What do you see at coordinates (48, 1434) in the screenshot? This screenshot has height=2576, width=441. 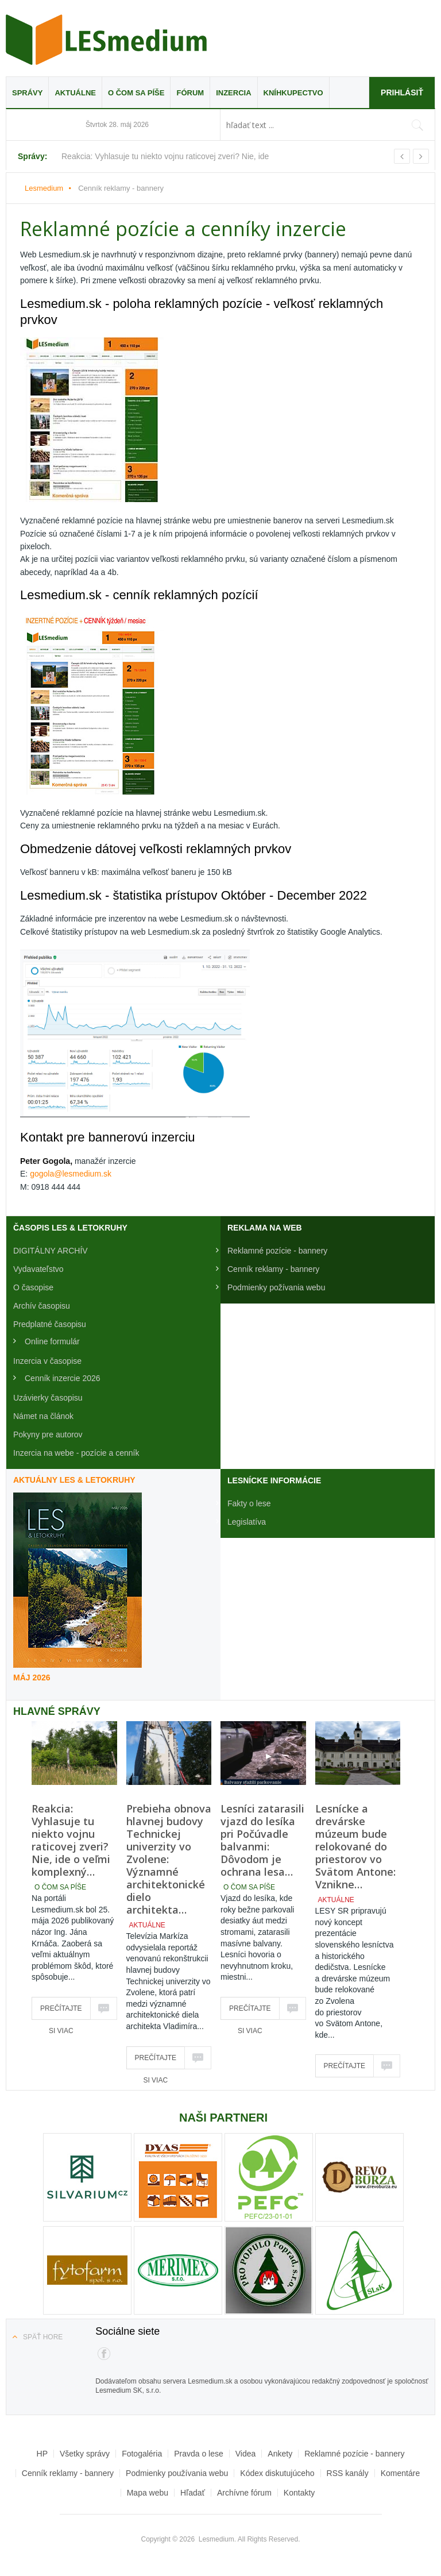 I see `Pokyny pre autorov` at bounding box center [48, 1434].